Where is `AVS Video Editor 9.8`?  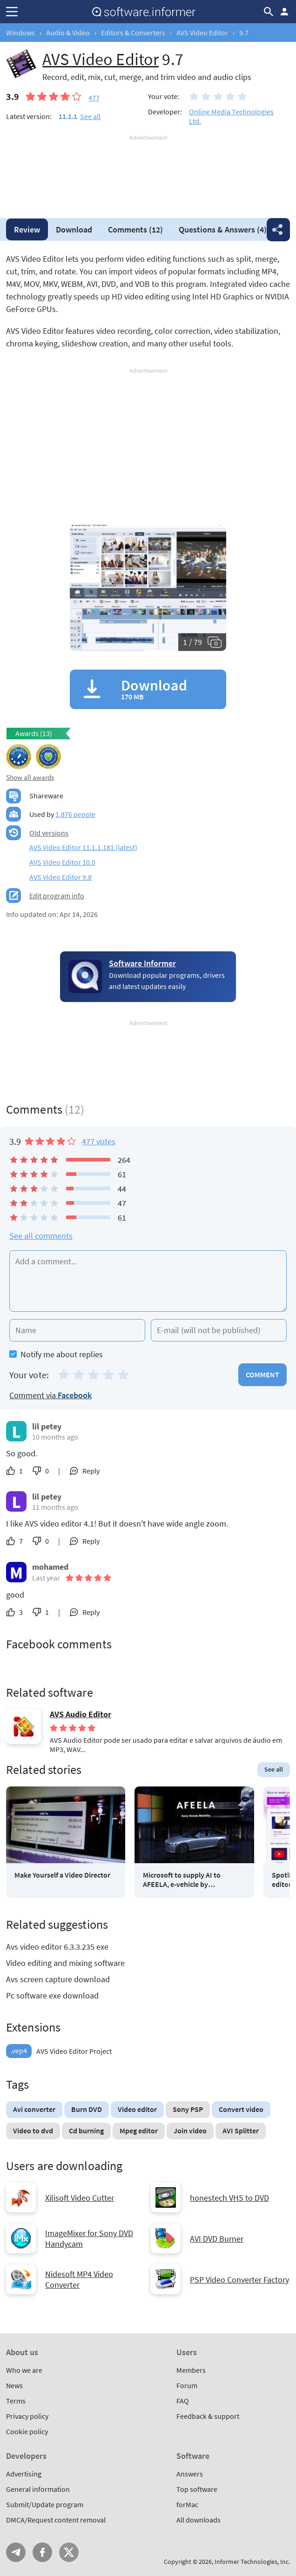 AVS Video Editor 9.8 is located at coordinates (60, 877).